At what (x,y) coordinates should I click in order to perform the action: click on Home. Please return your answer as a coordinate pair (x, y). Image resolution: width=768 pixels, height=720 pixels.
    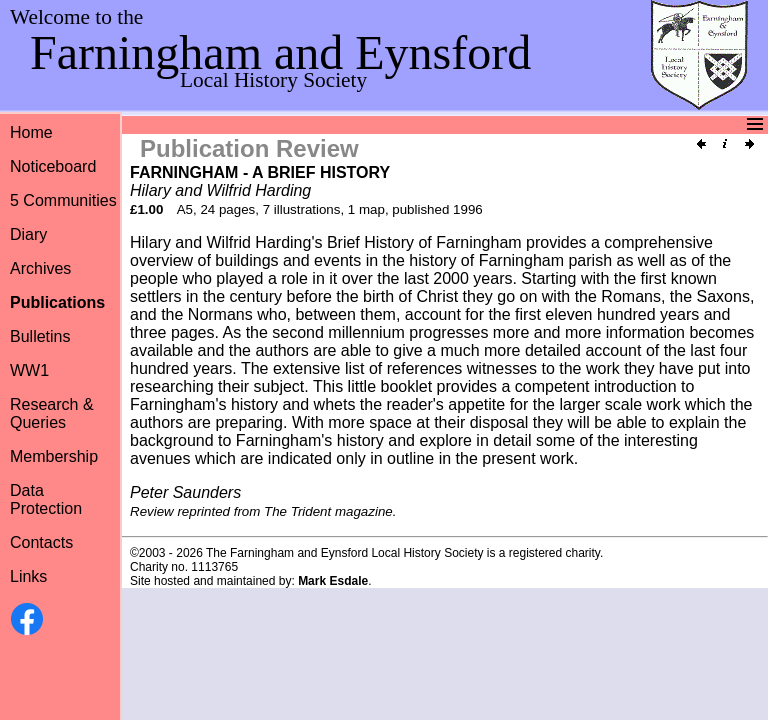
    Looking at the image, I should click on (31, 132).